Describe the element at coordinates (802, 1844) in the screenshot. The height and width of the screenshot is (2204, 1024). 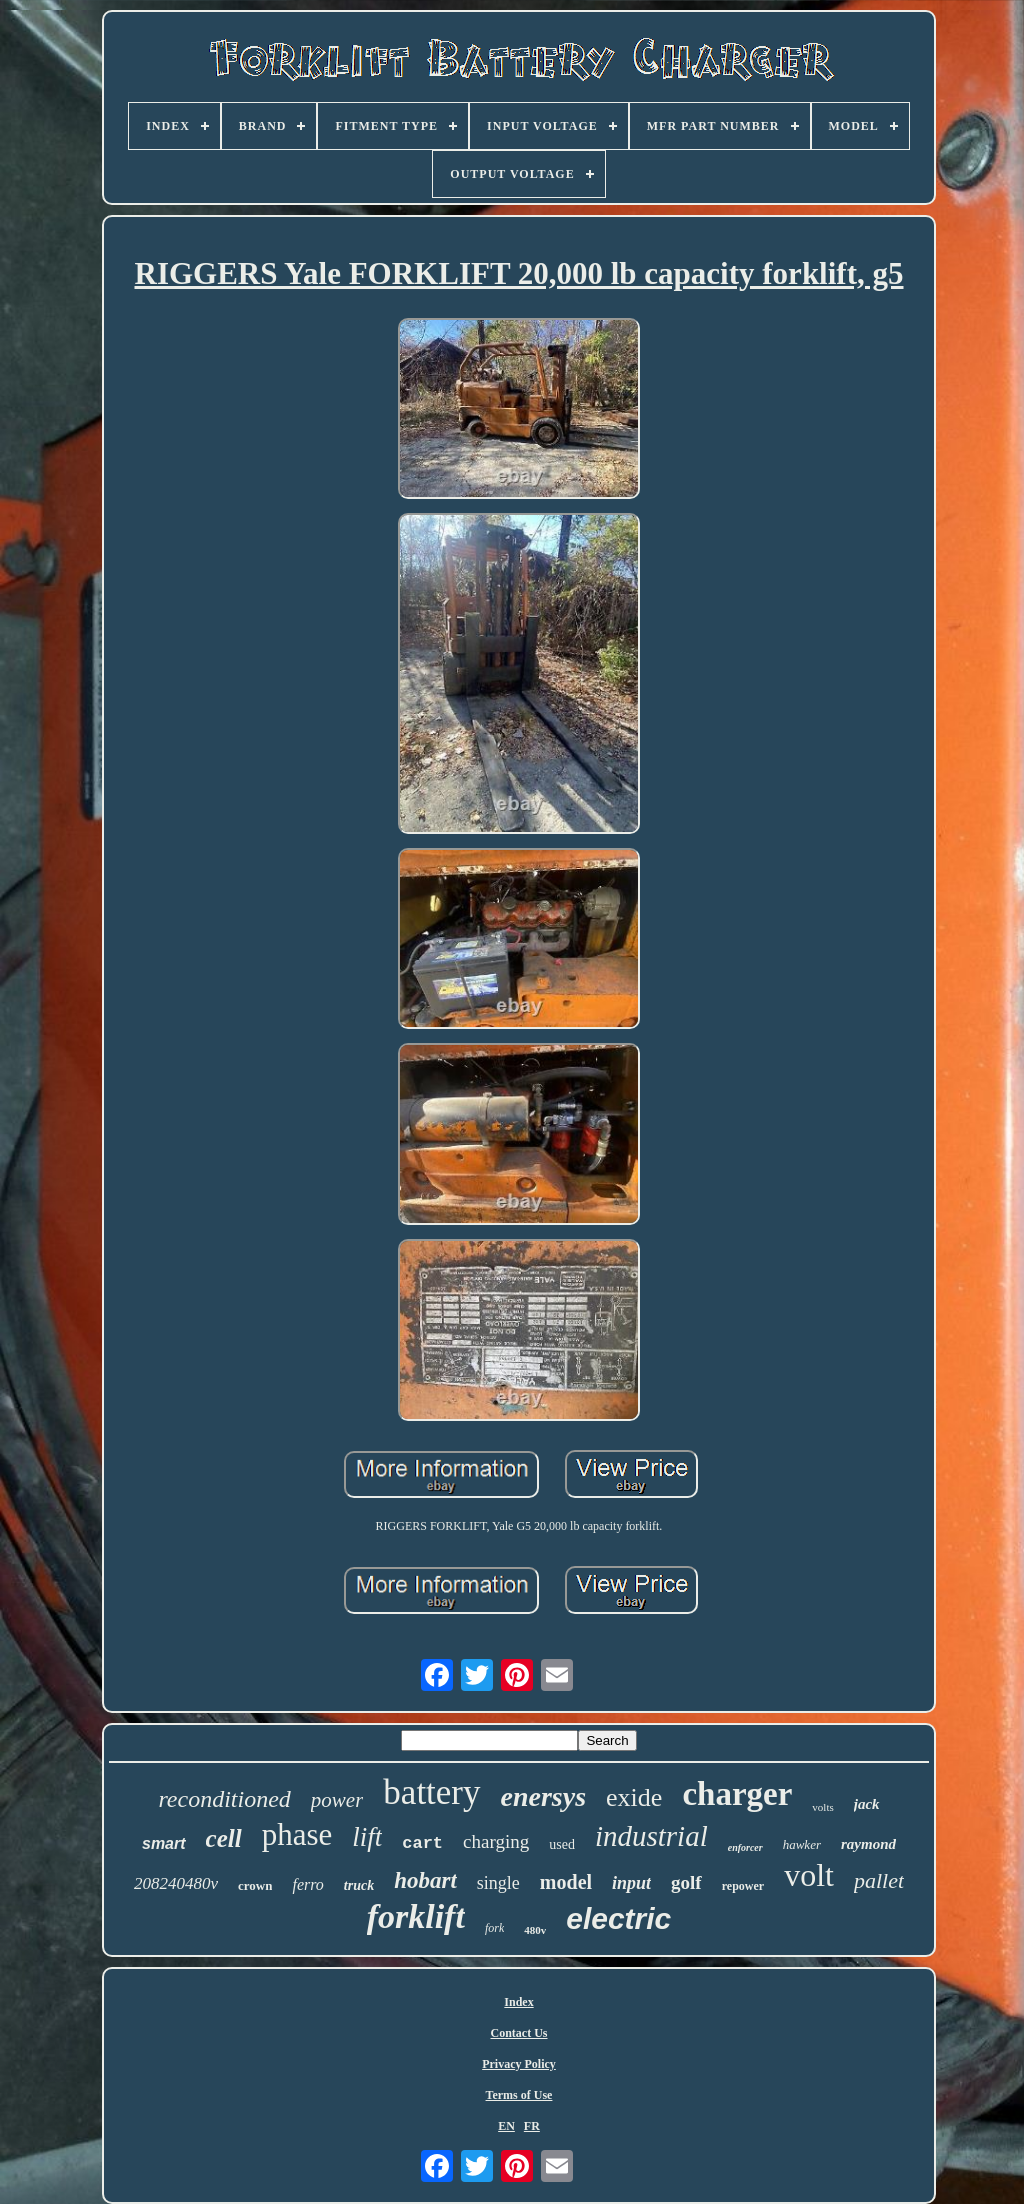
I see `hawker` at that location.